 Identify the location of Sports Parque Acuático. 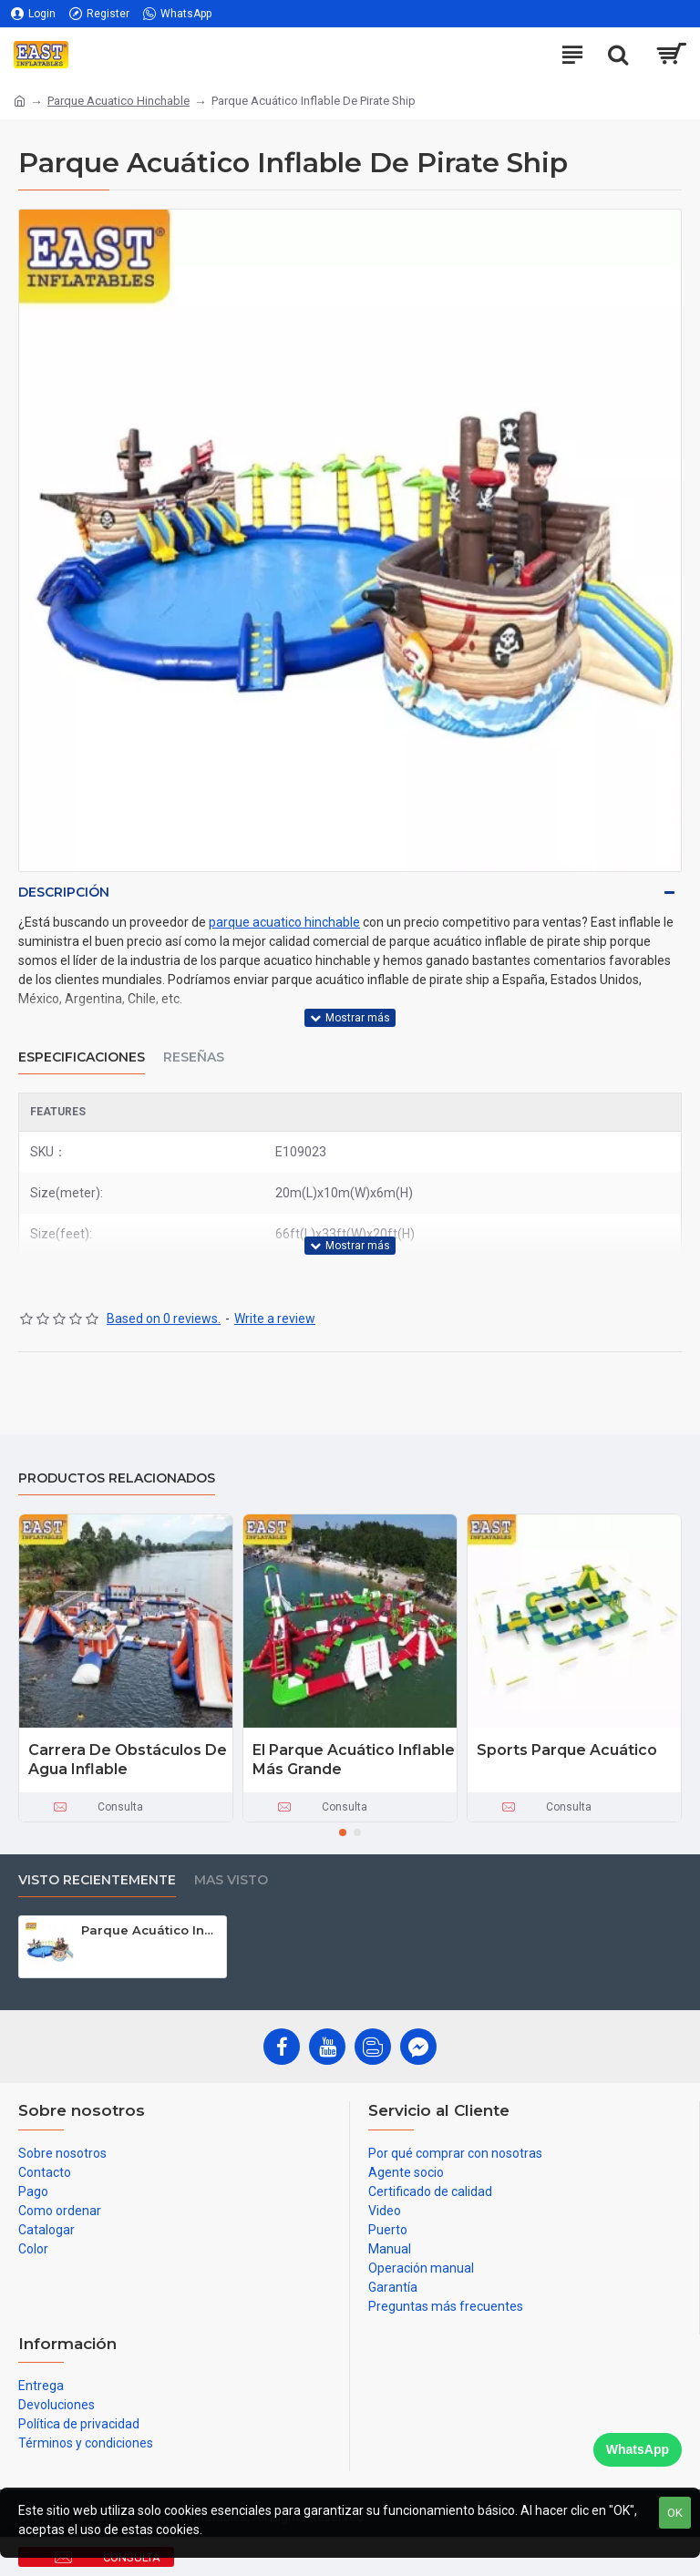
(567, 1750).